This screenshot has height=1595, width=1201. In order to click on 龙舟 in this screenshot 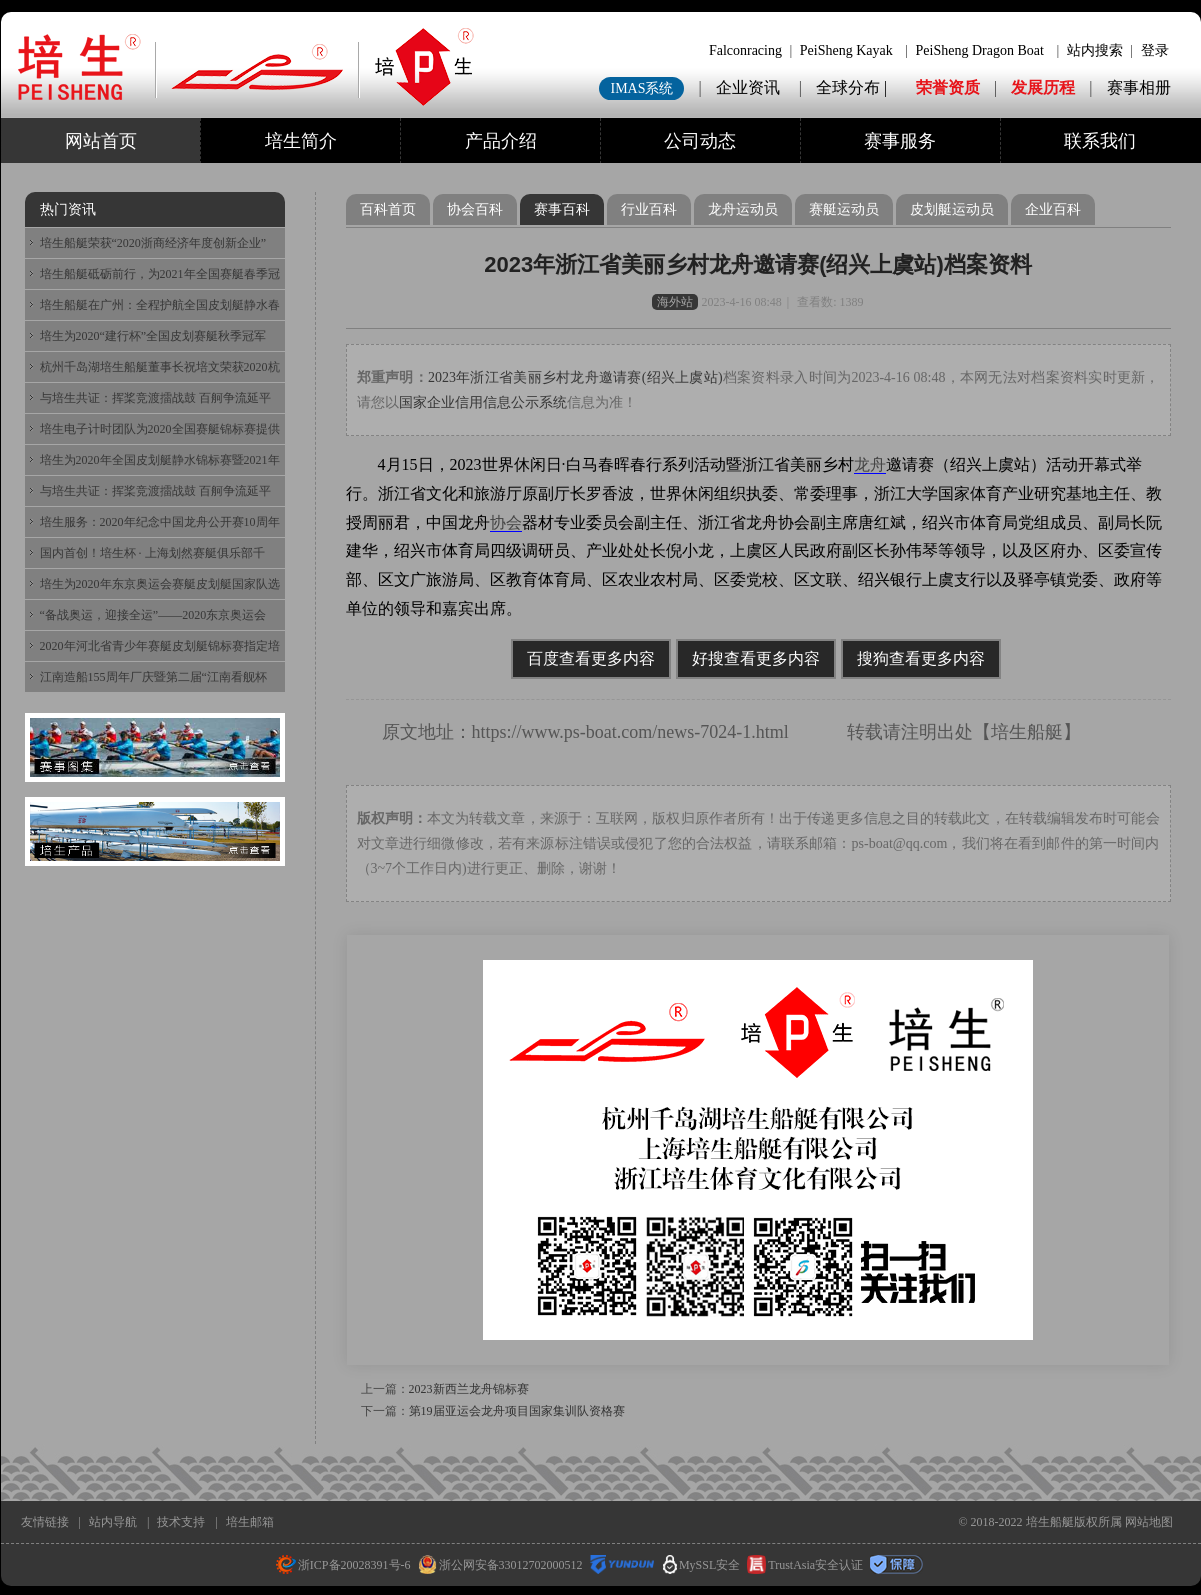, I will do `click(870, 464)`.